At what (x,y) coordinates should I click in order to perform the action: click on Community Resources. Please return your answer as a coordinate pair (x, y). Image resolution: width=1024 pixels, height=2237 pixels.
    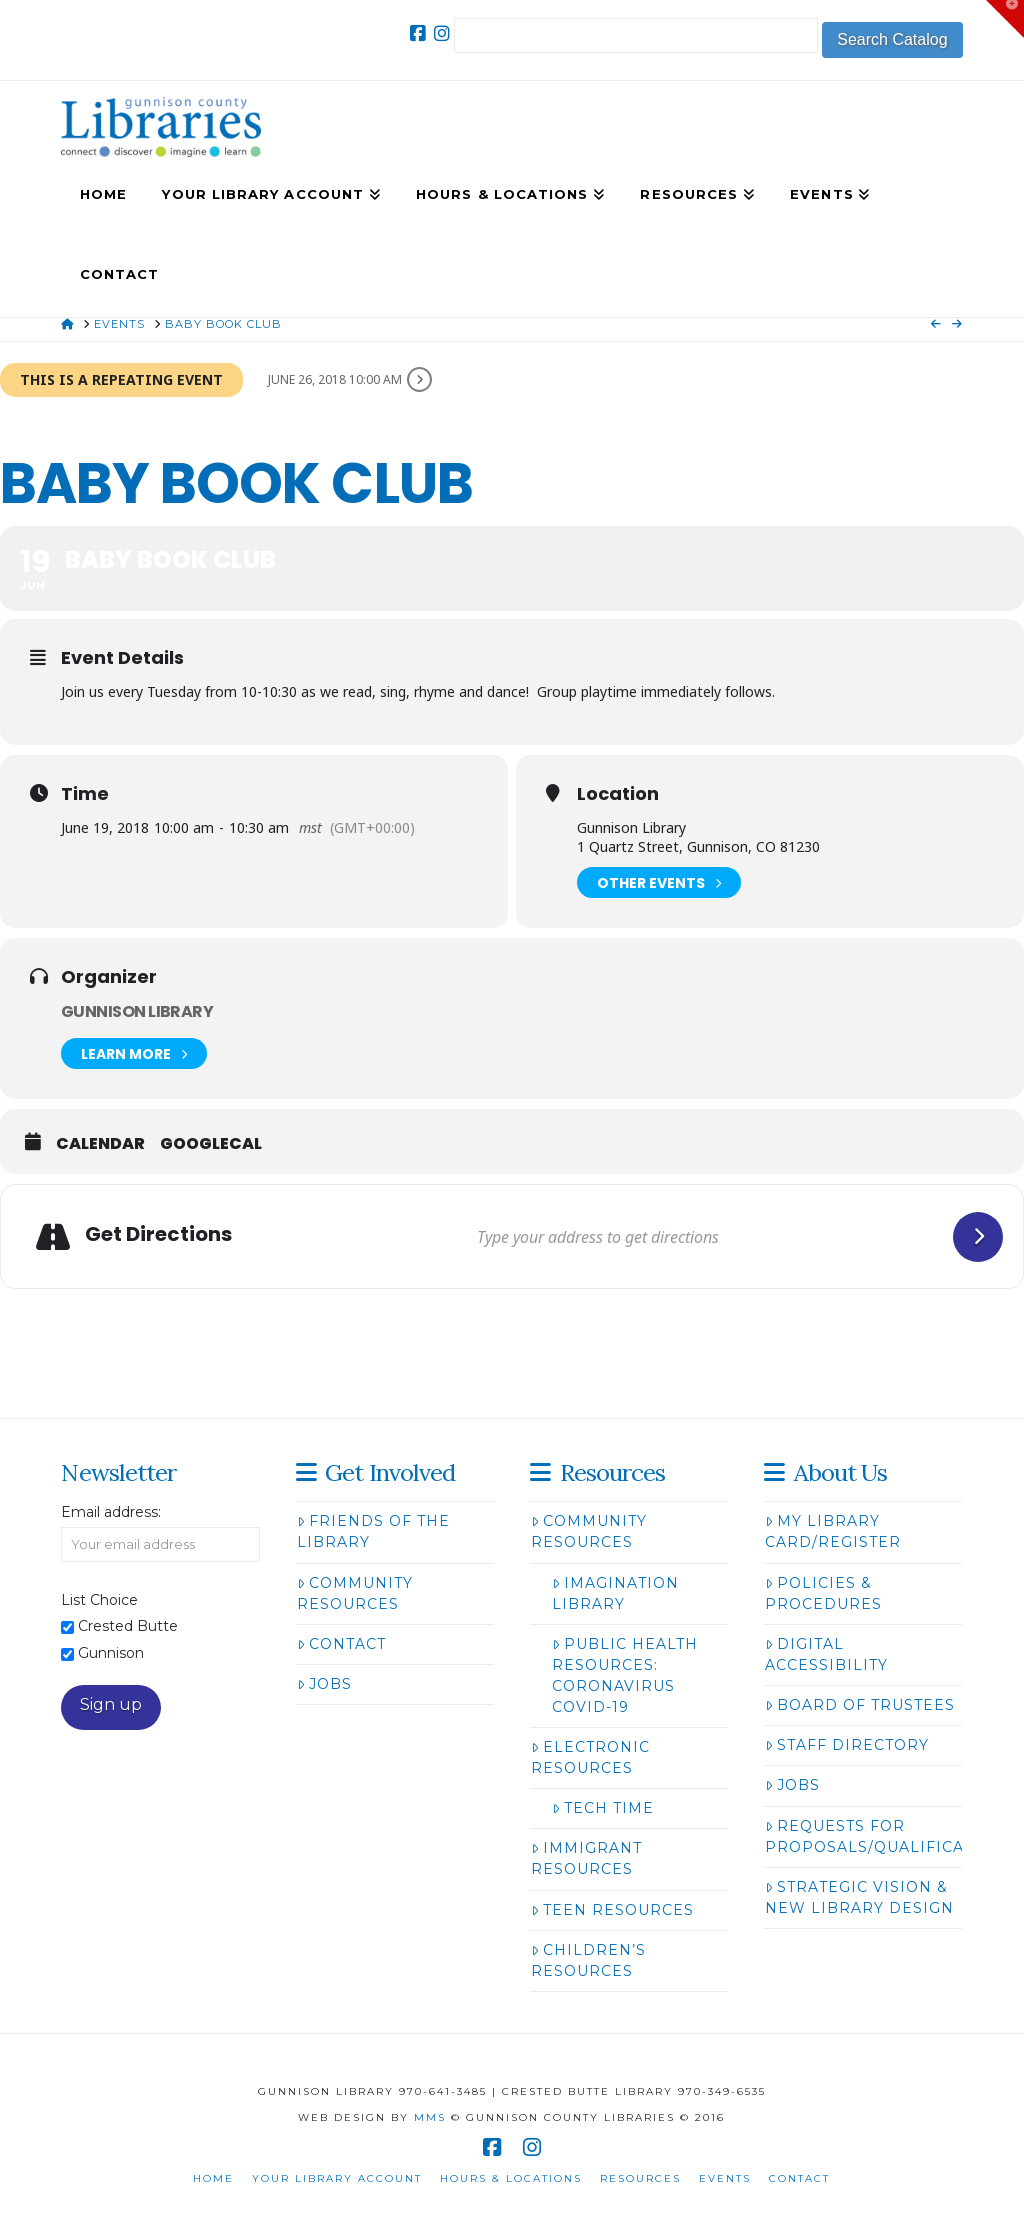
    Looking at the image, I should click on (355, 1593).